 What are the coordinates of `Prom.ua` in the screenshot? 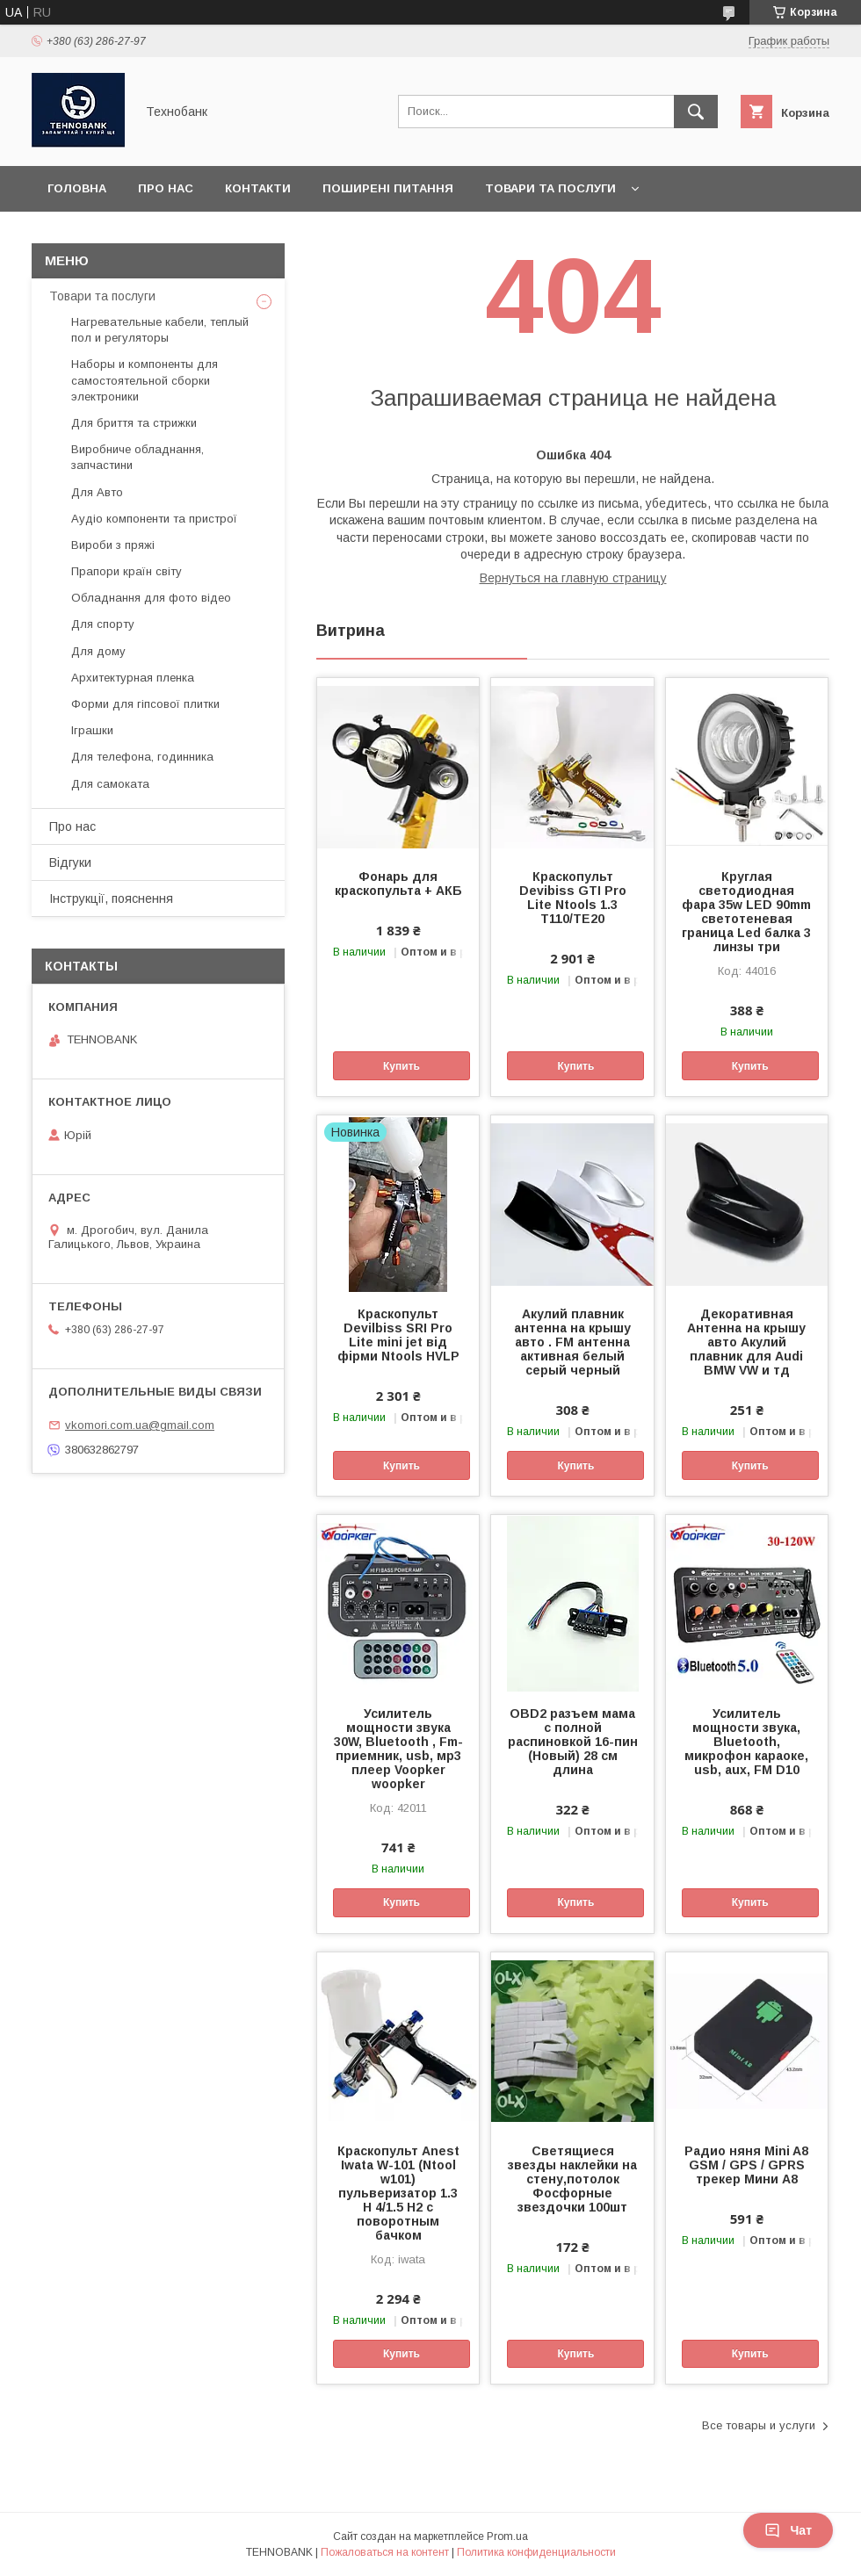 It's located at (507, 2536).